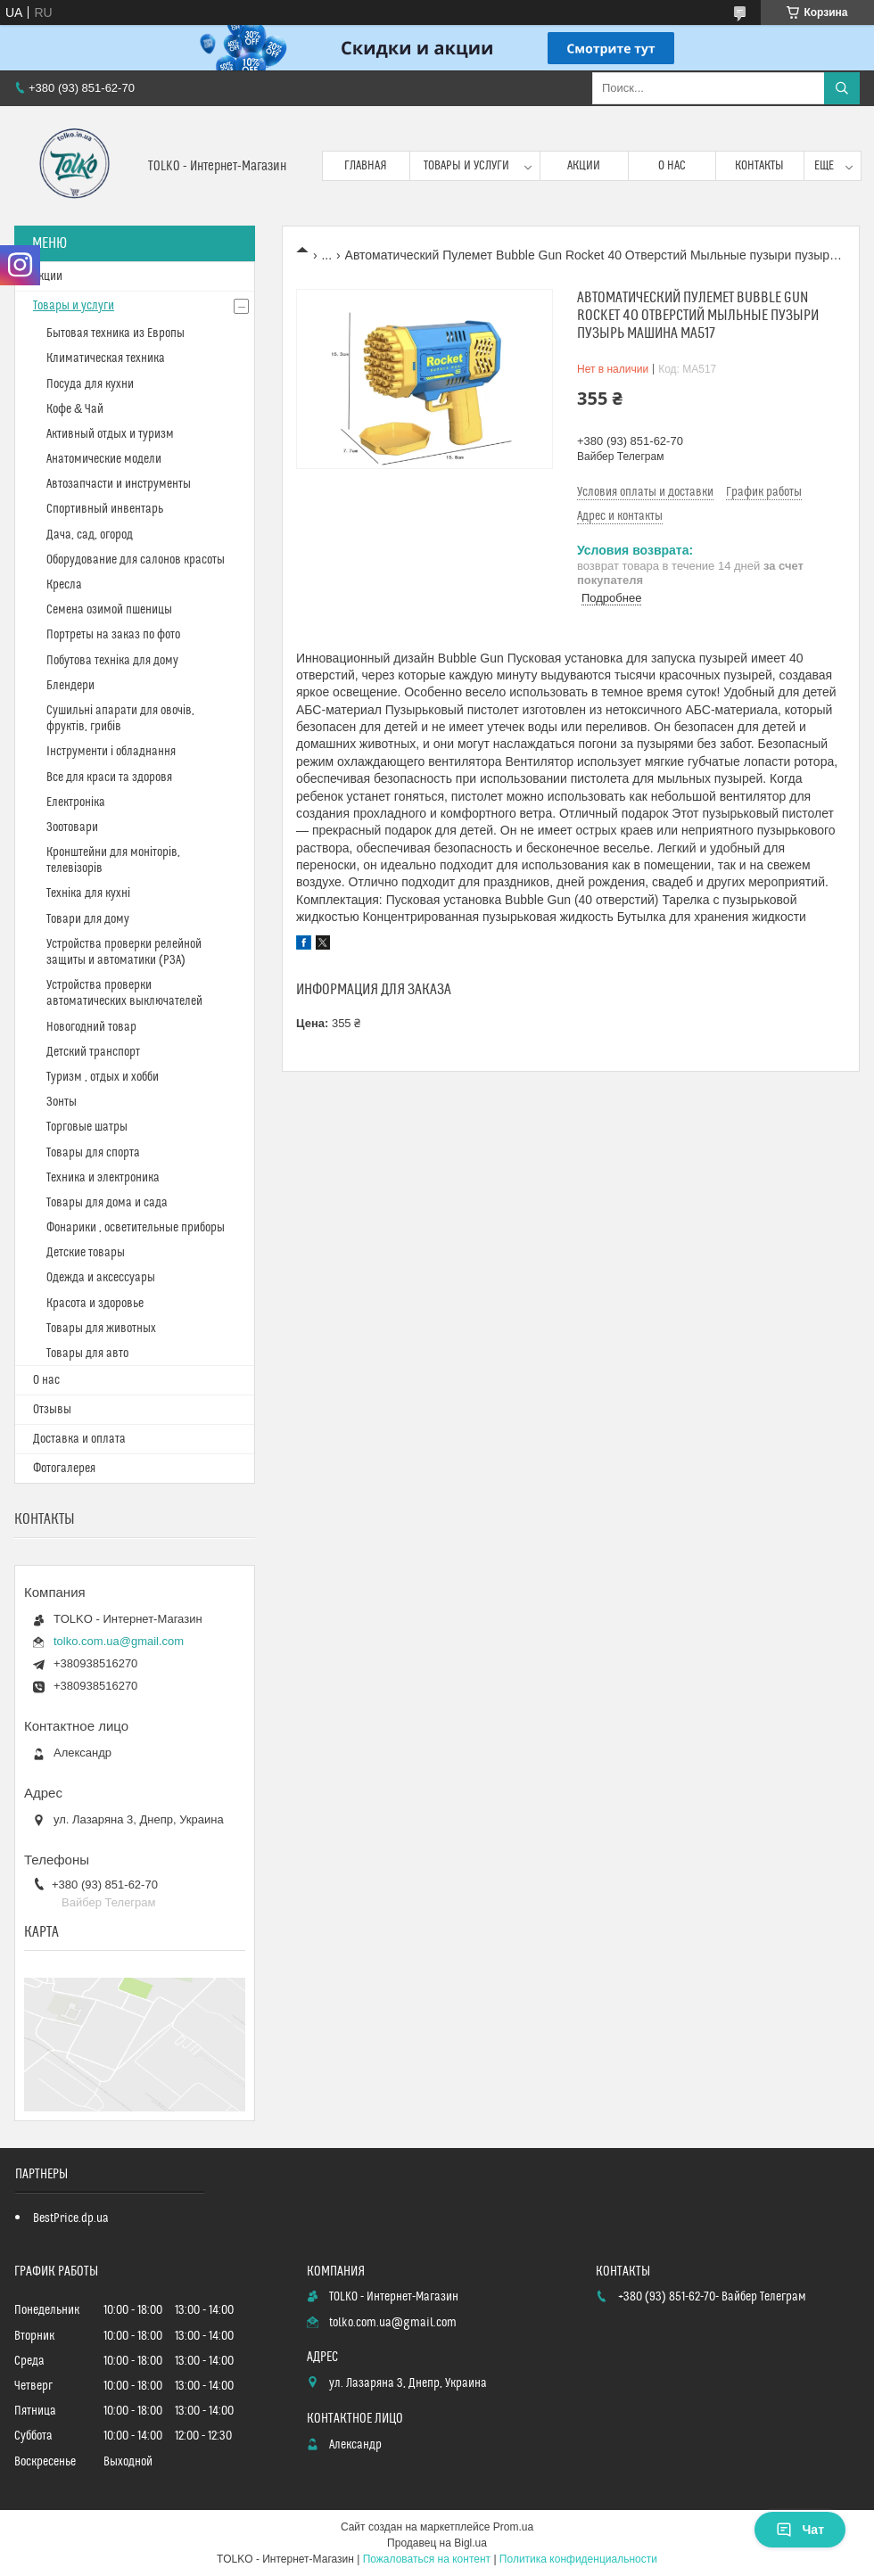  Describe the element at coordinates (365, 166) in the screenshot. I see `Главная` at that location.